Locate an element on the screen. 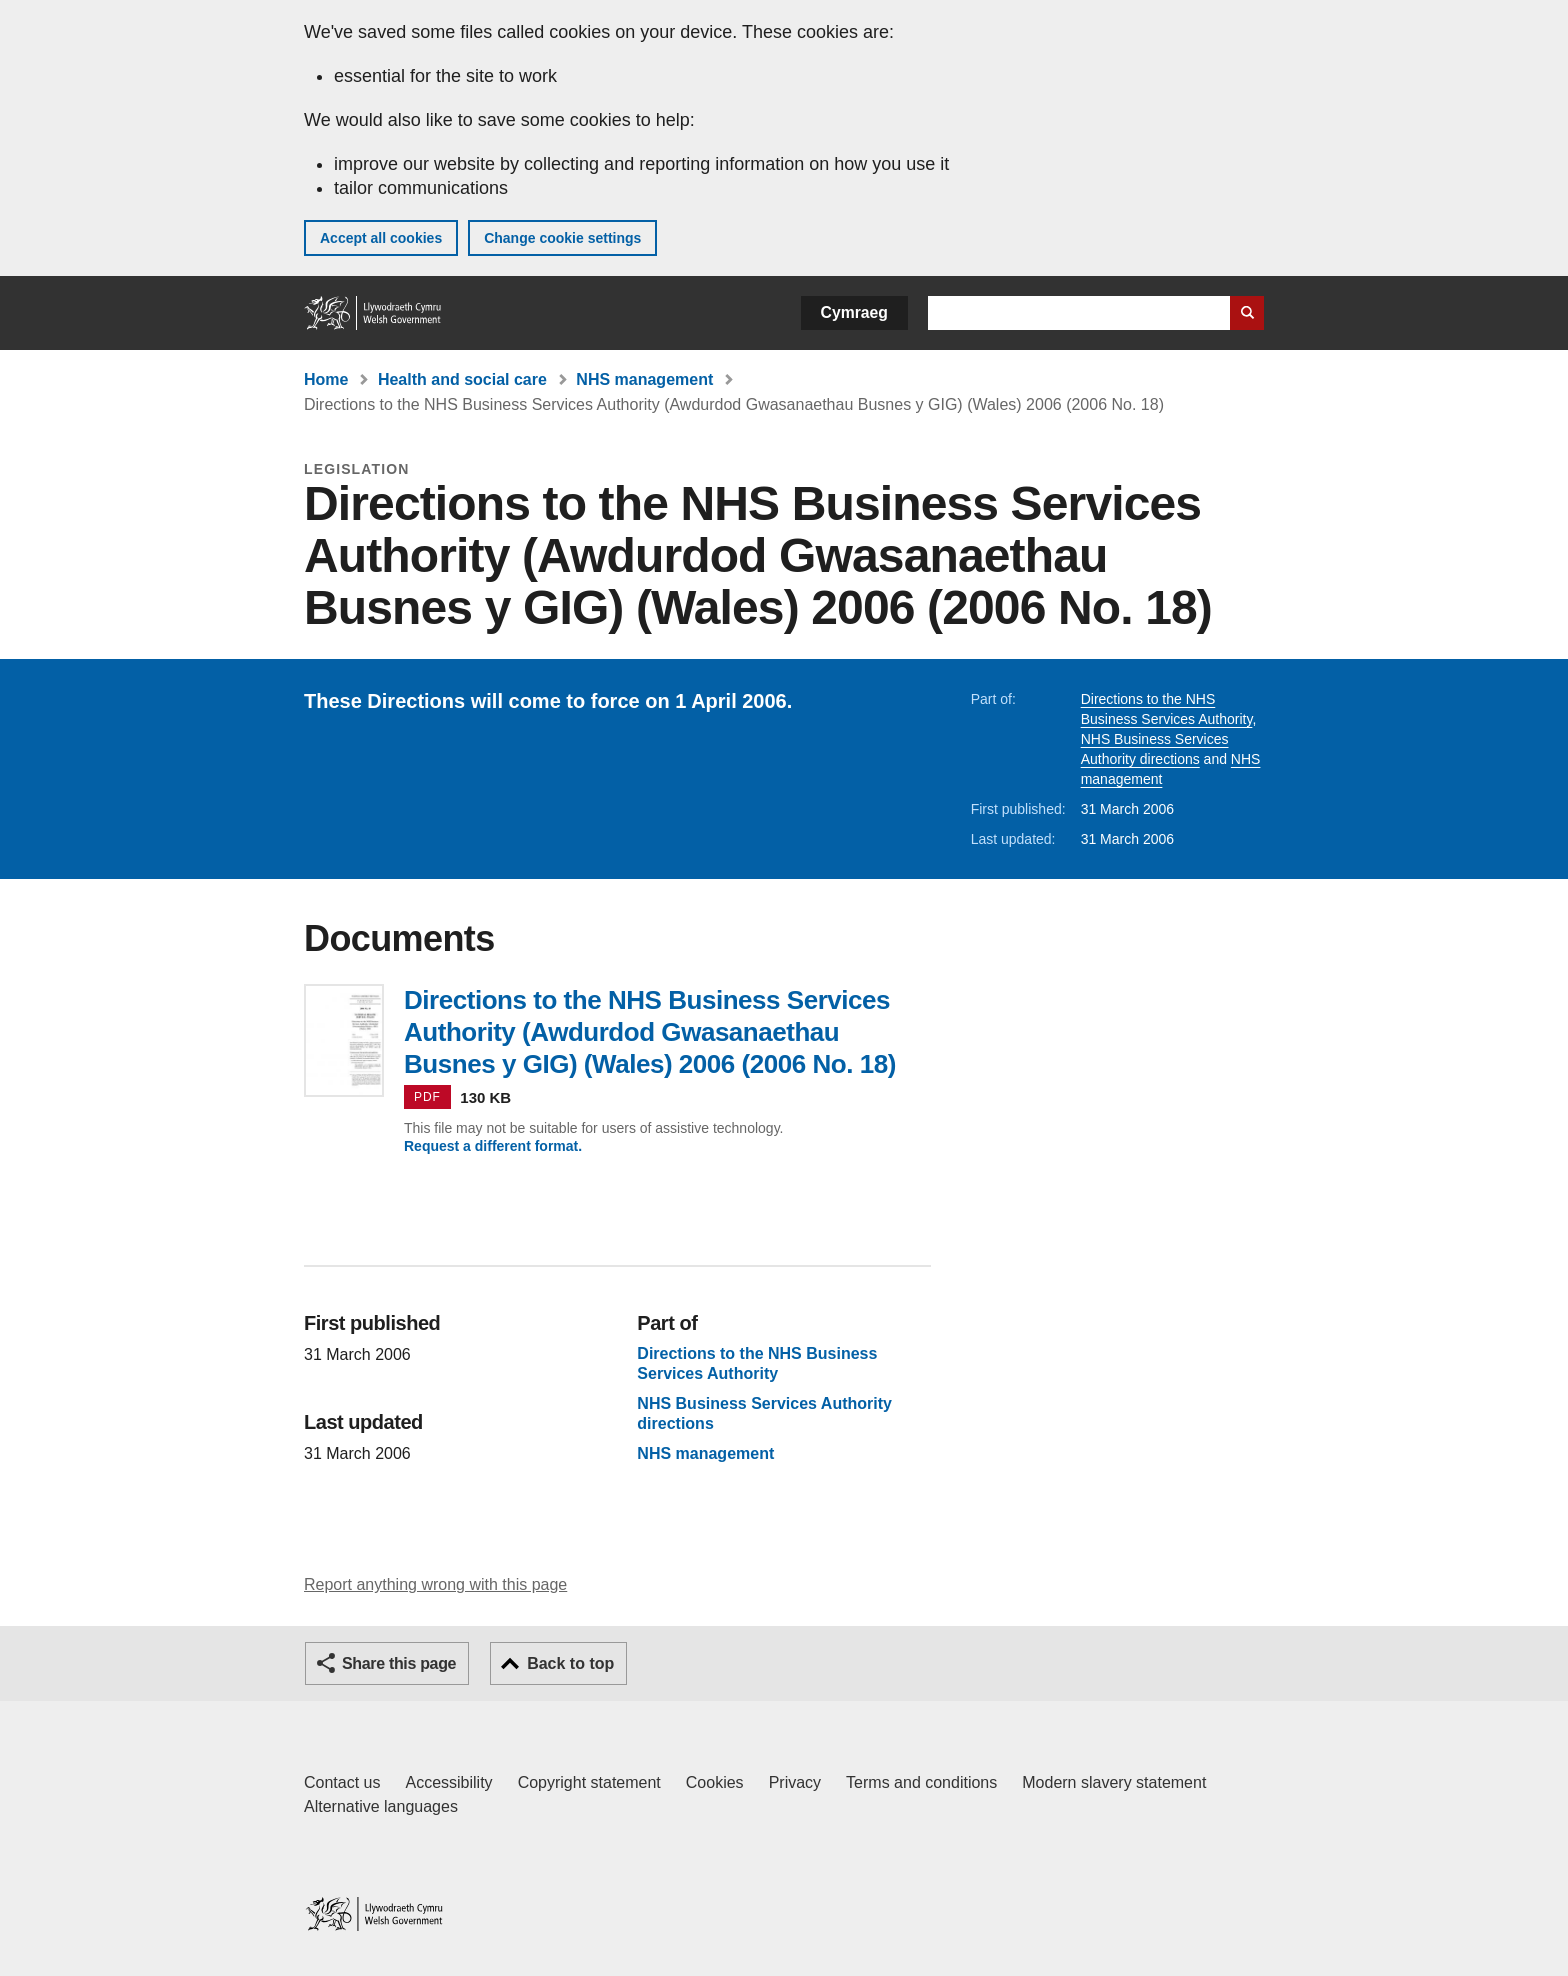 The image size is (1568, 1976). NHS management is located at coordinates (644, 379).